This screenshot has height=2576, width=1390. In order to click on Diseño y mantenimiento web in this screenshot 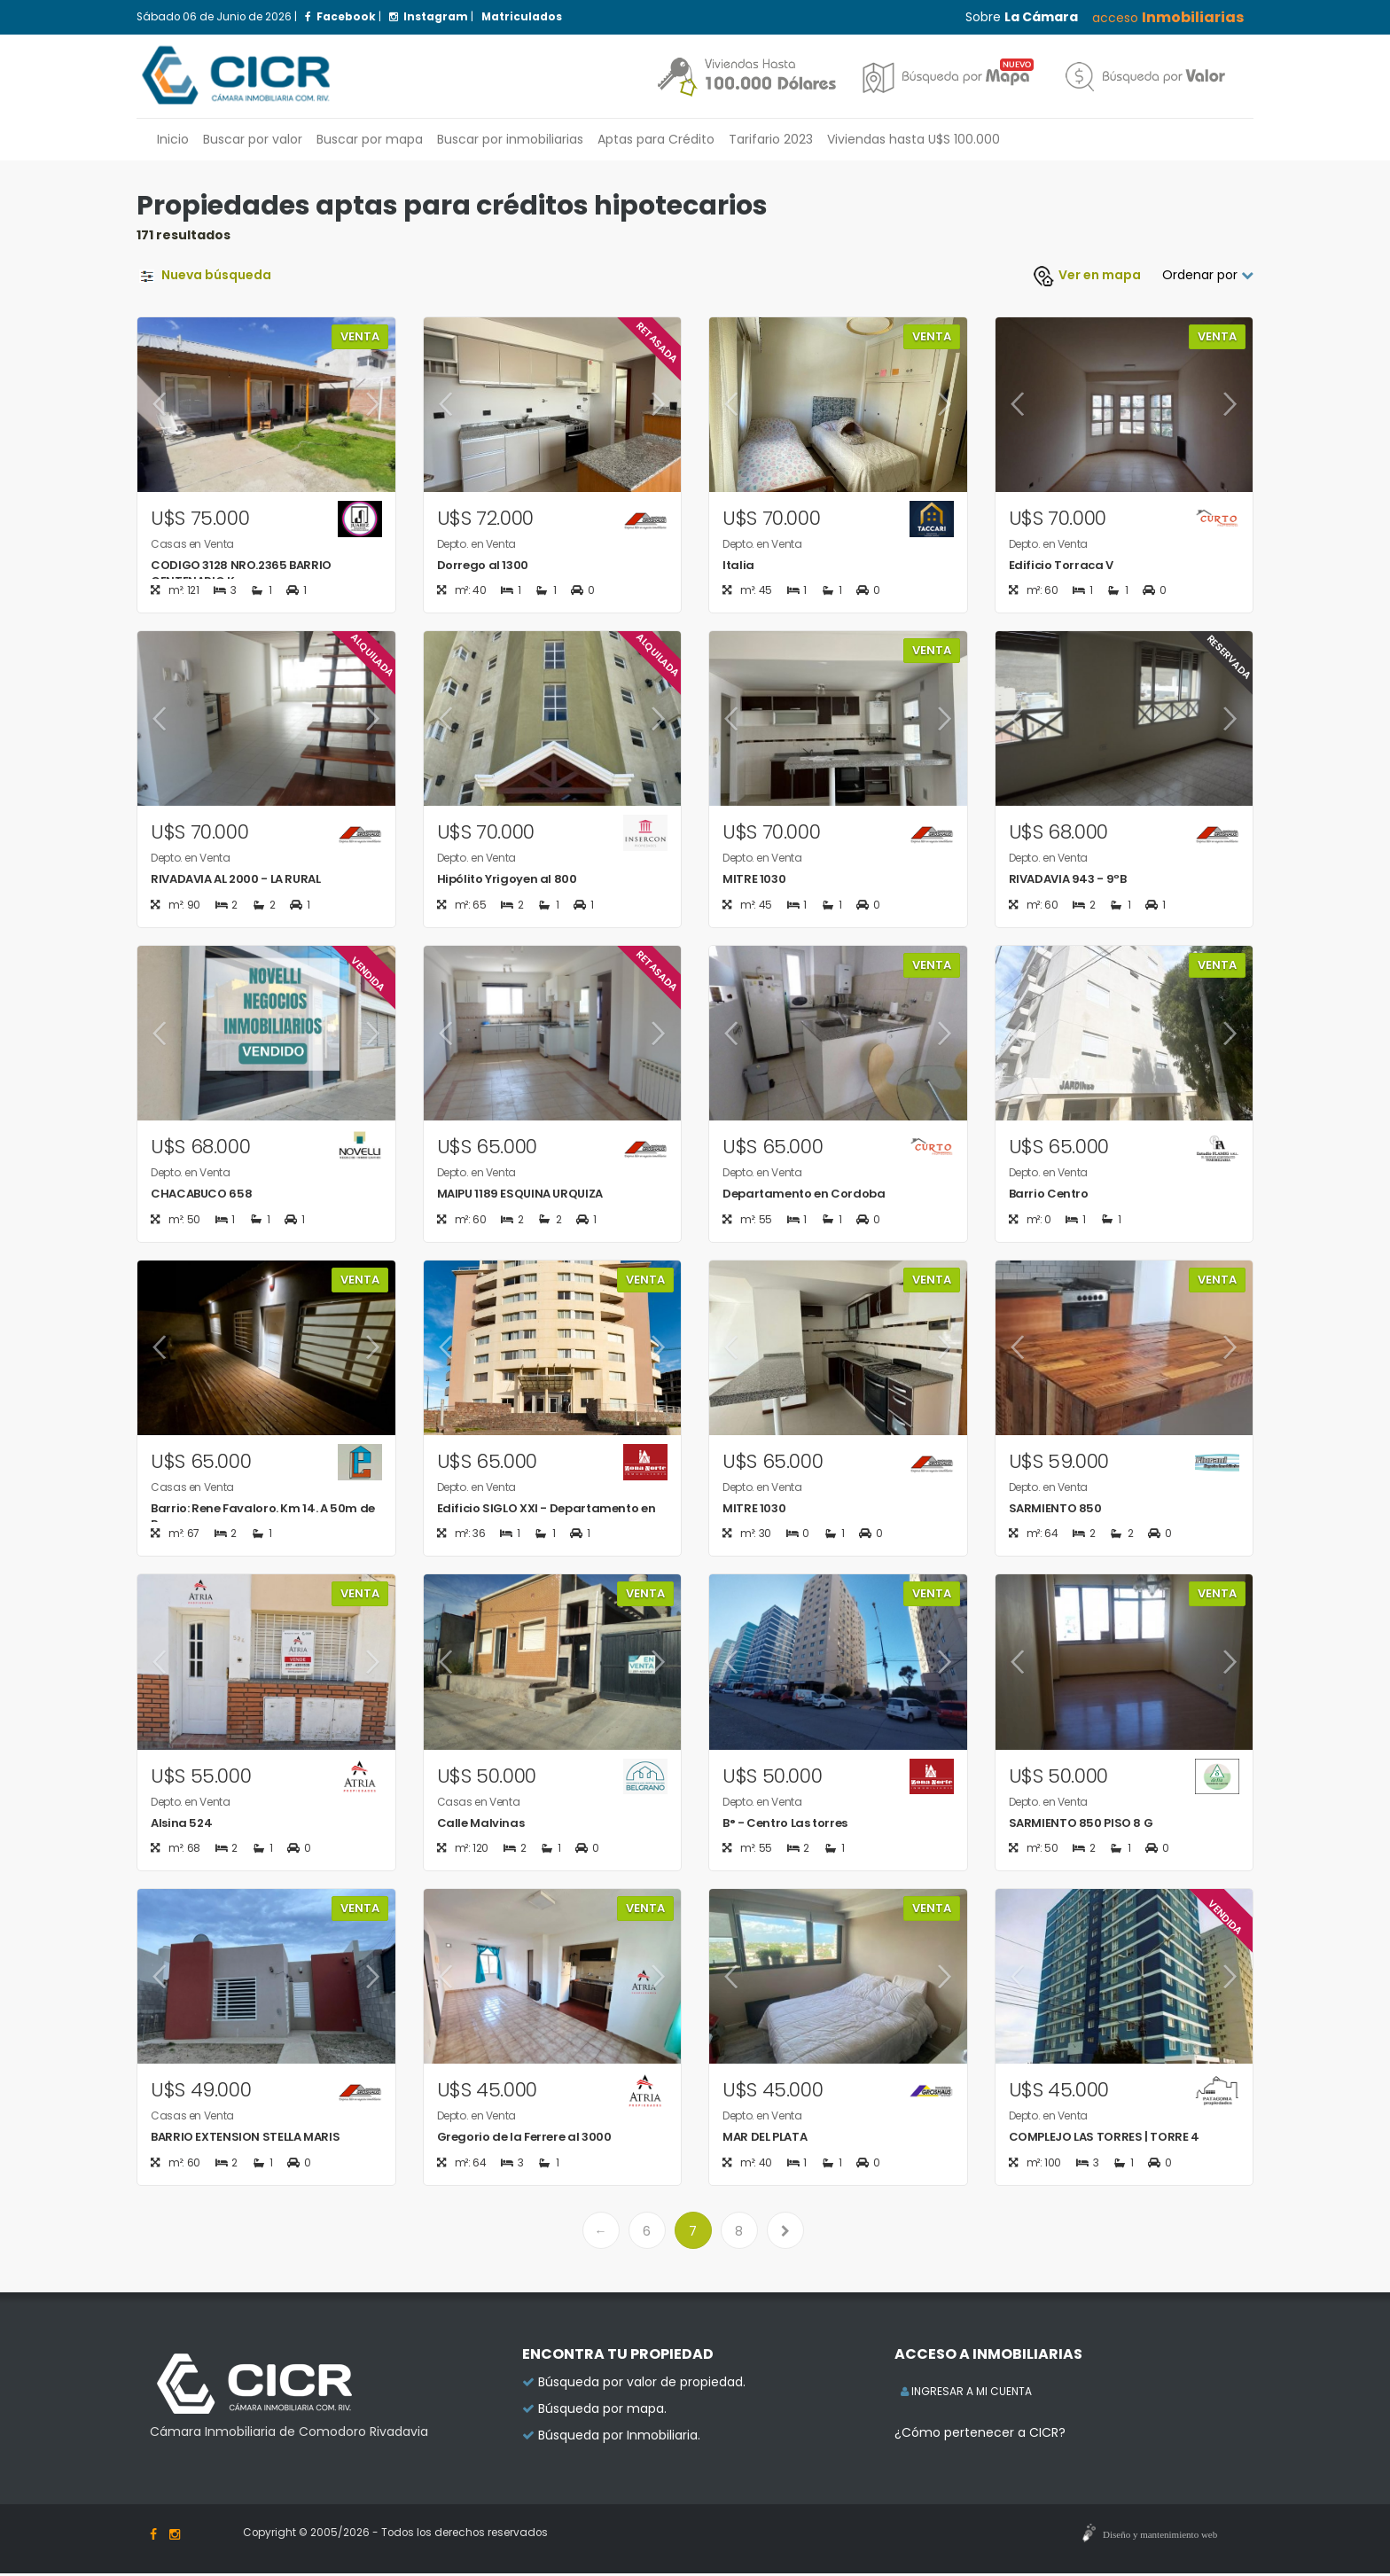, I will do `click(1160, 2537)`.